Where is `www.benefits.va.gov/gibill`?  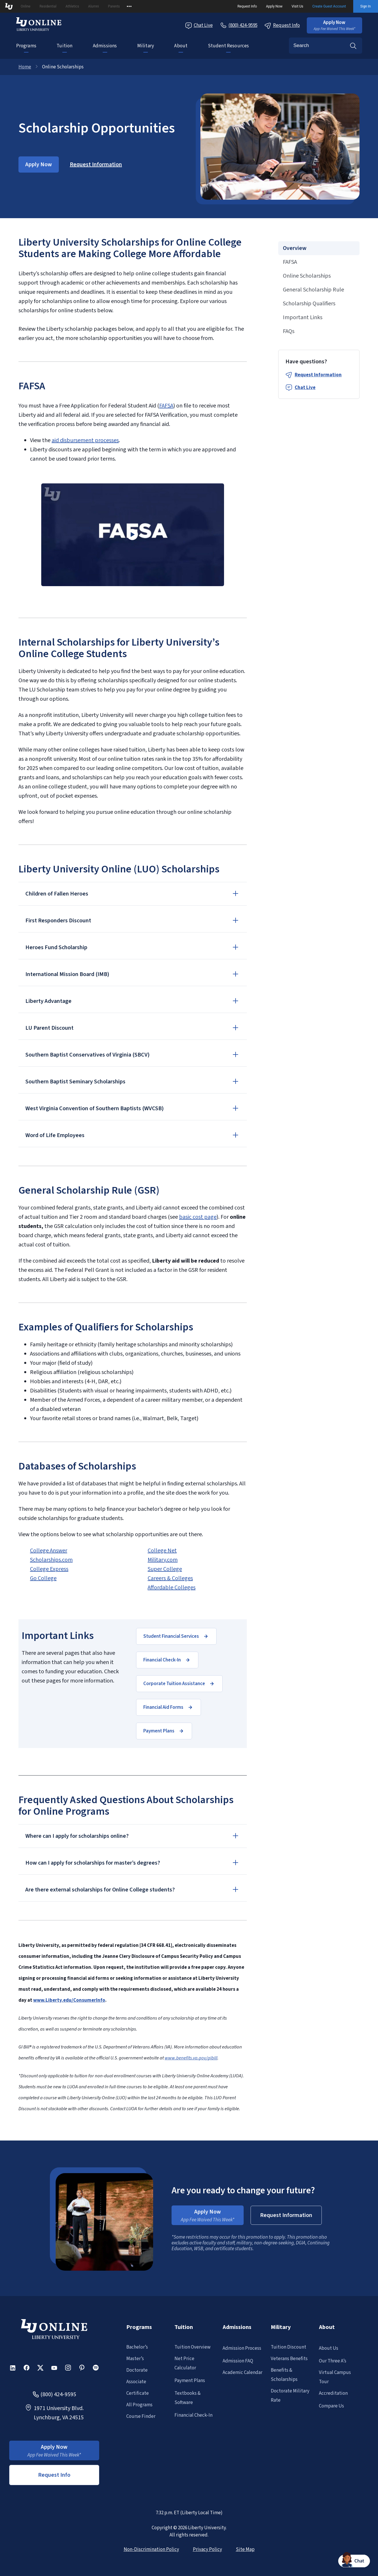 www.benefits.va.gov/gibill is located at coordinates (191, 2058).